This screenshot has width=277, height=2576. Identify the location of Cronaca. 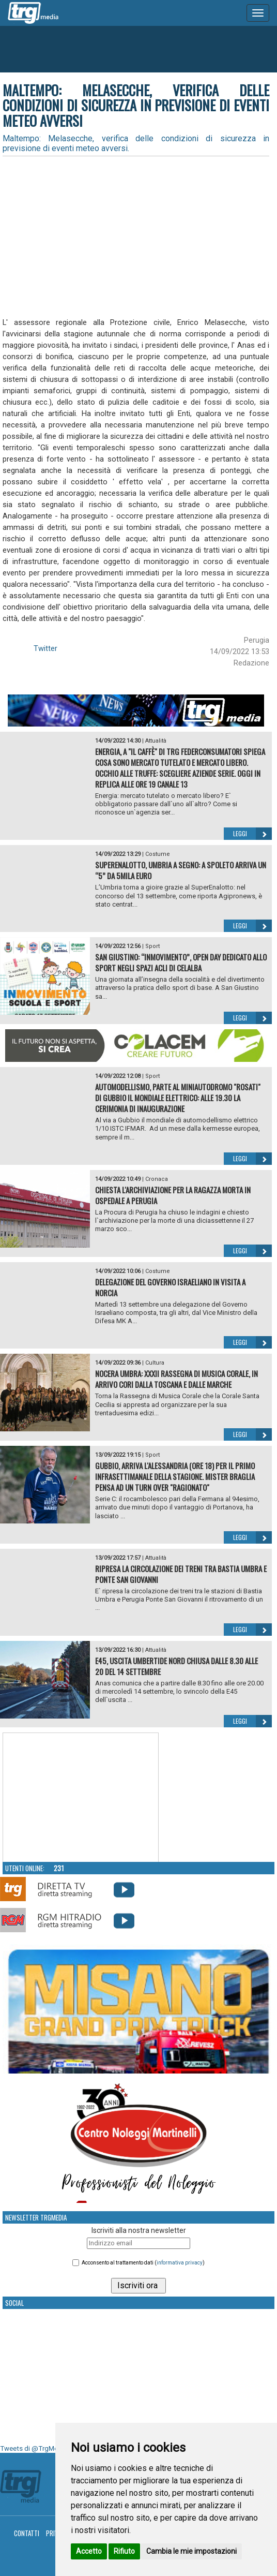
(156, 1179).